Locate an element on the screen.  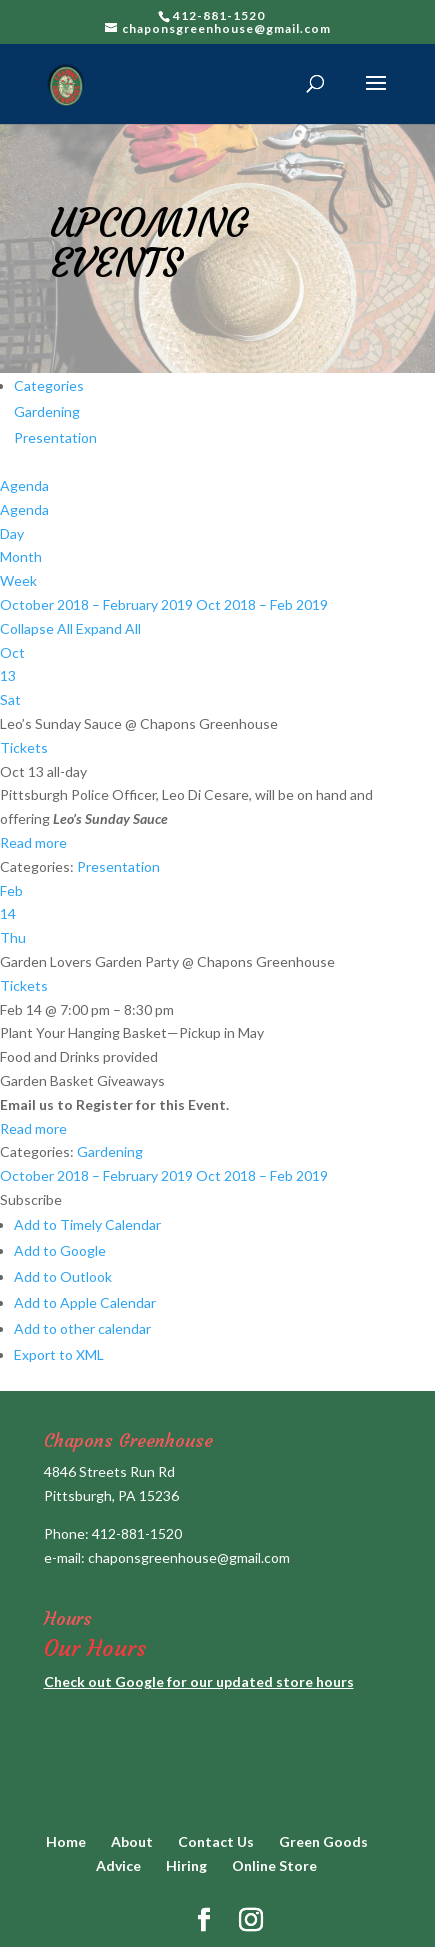
Add to Google is located at coordinates (60, 1250).